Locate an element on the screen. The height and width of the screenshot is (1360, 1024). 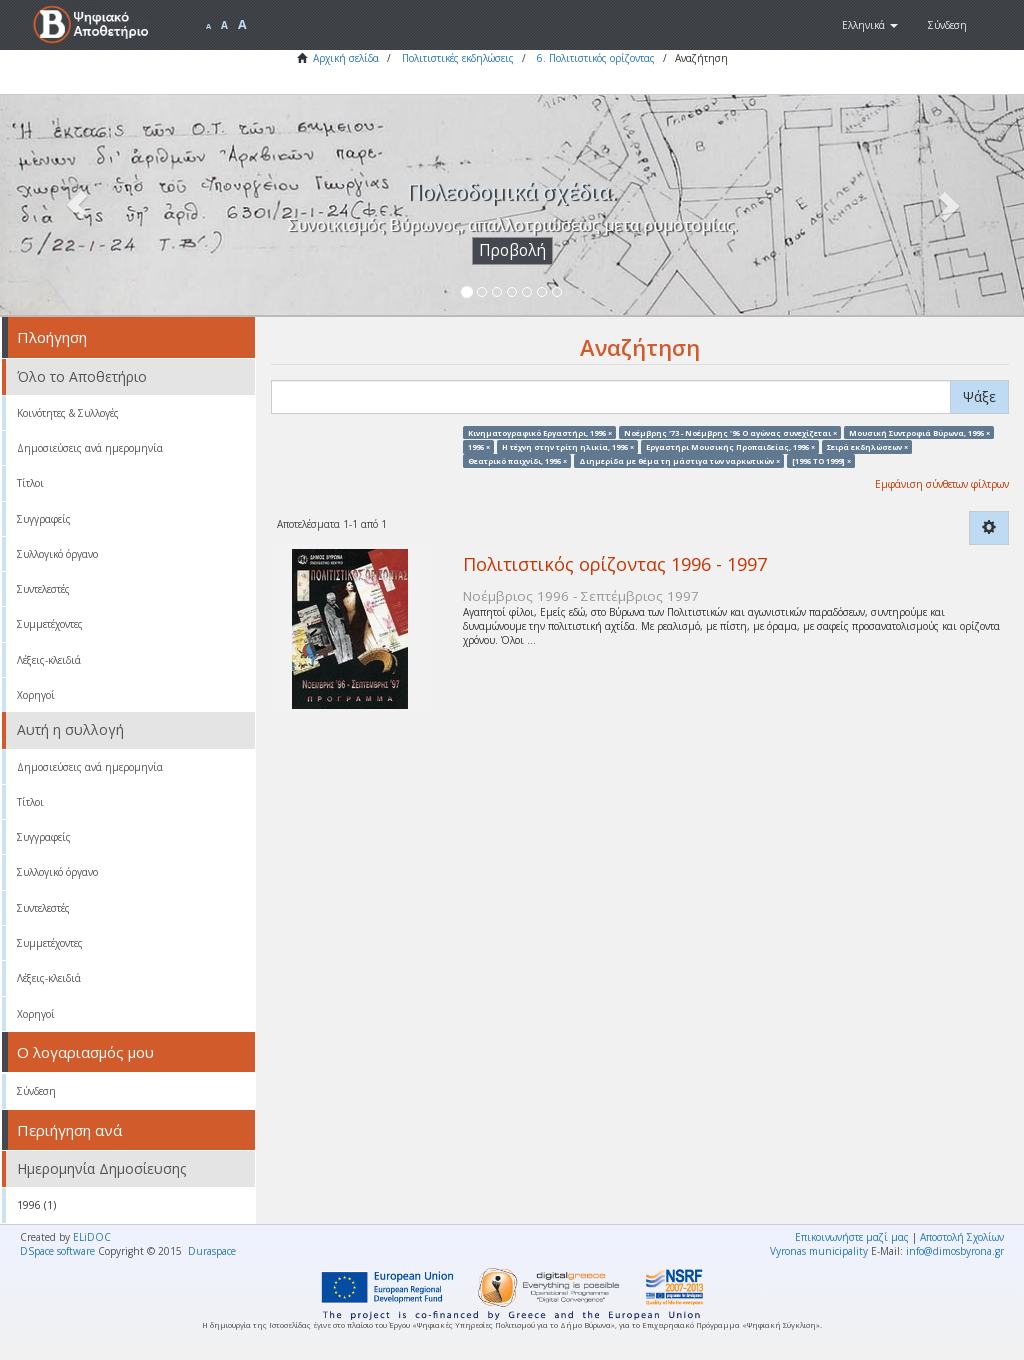
Αποστολή Σχολίων is located at coordinates (962, 1237).